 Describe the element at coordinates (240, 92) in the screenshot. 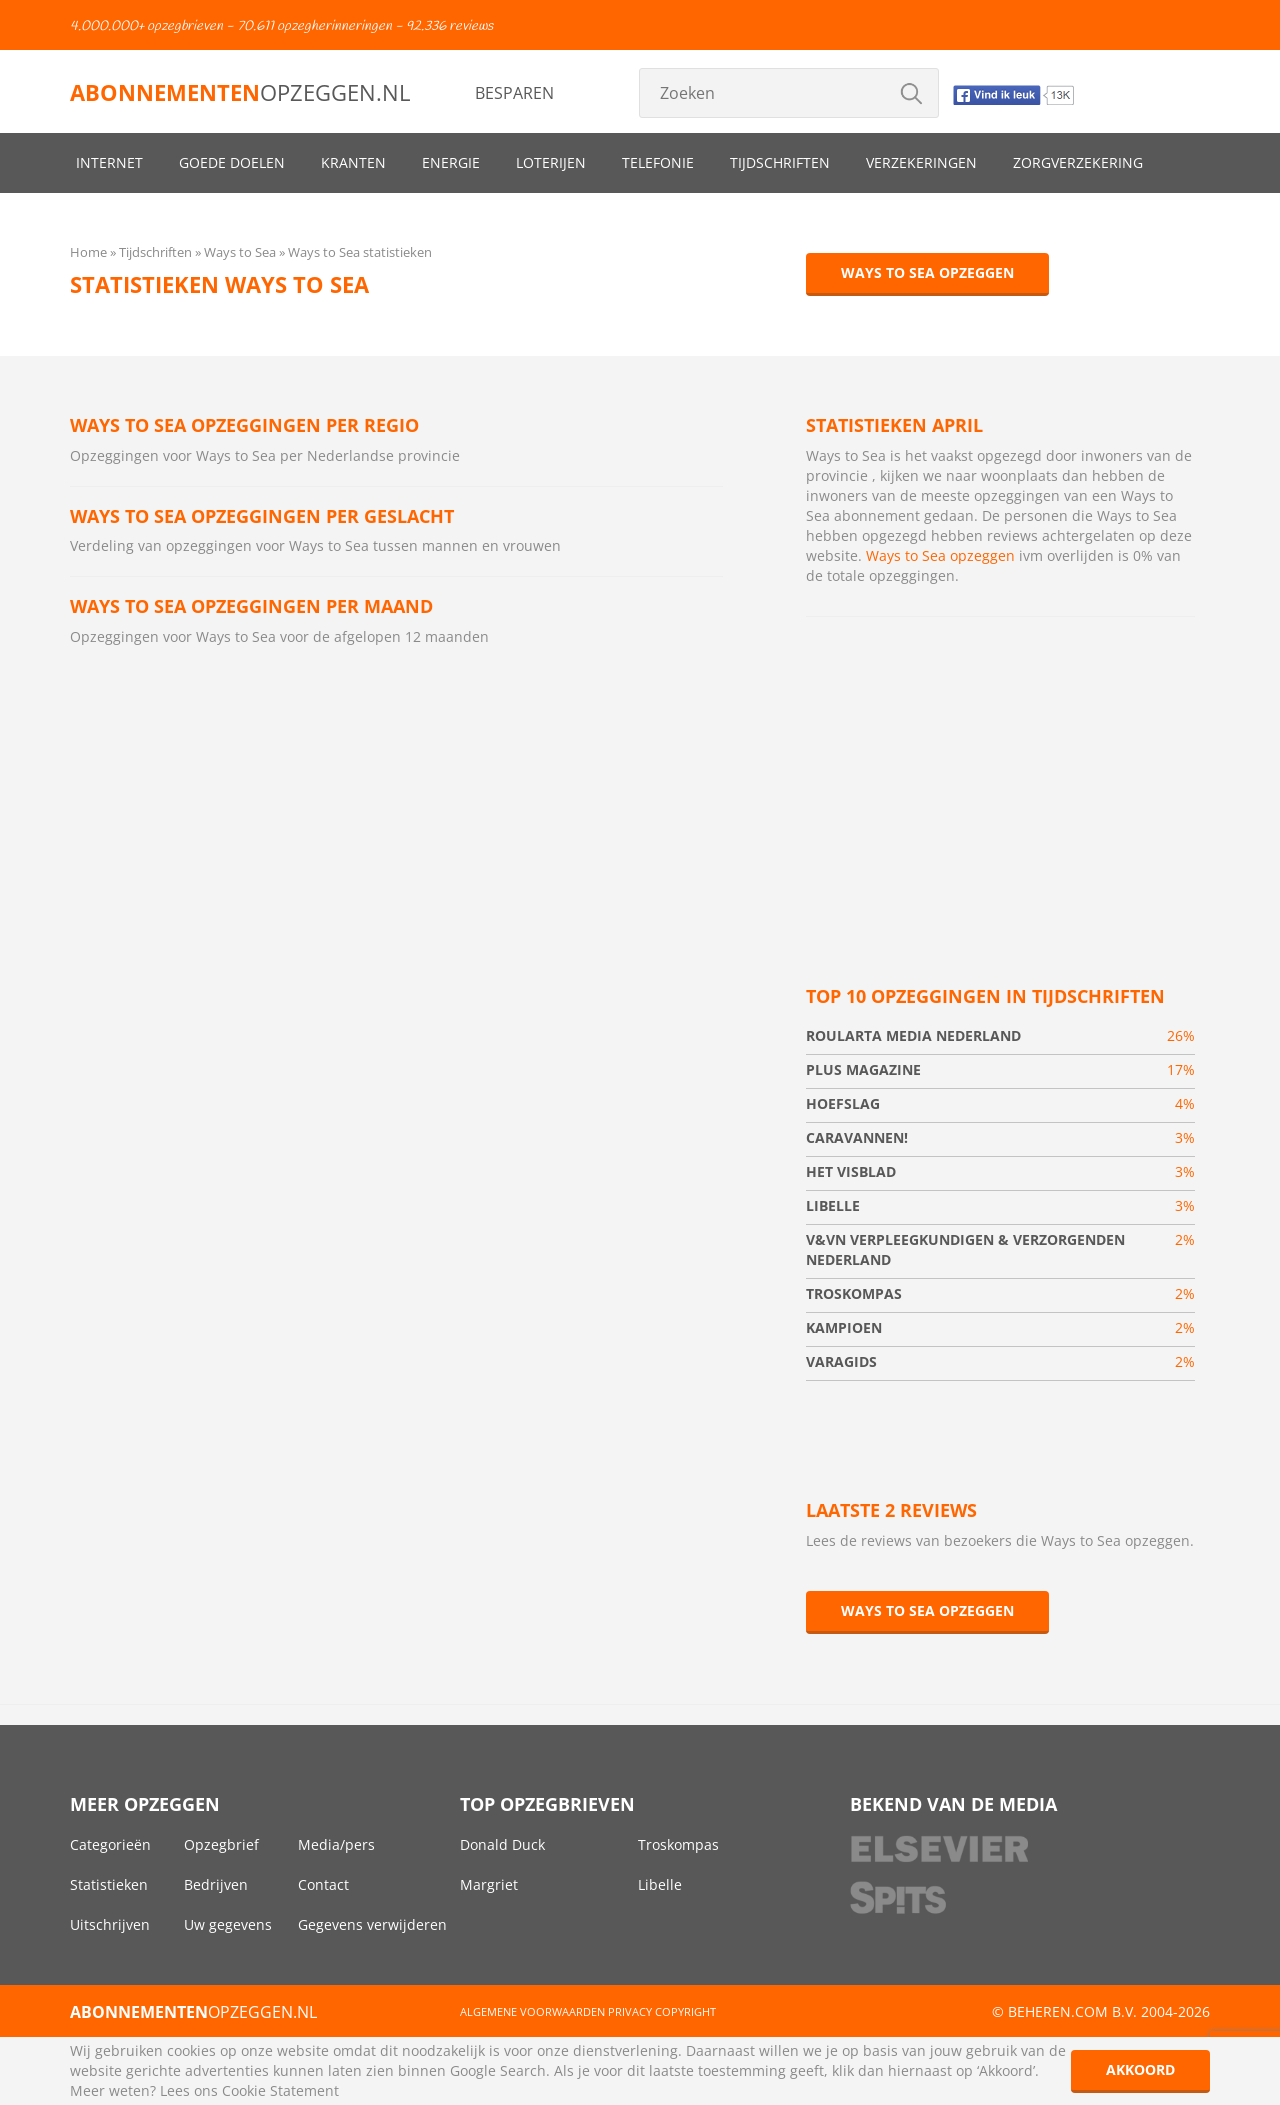

I see `opzeggen.nl` at that location.